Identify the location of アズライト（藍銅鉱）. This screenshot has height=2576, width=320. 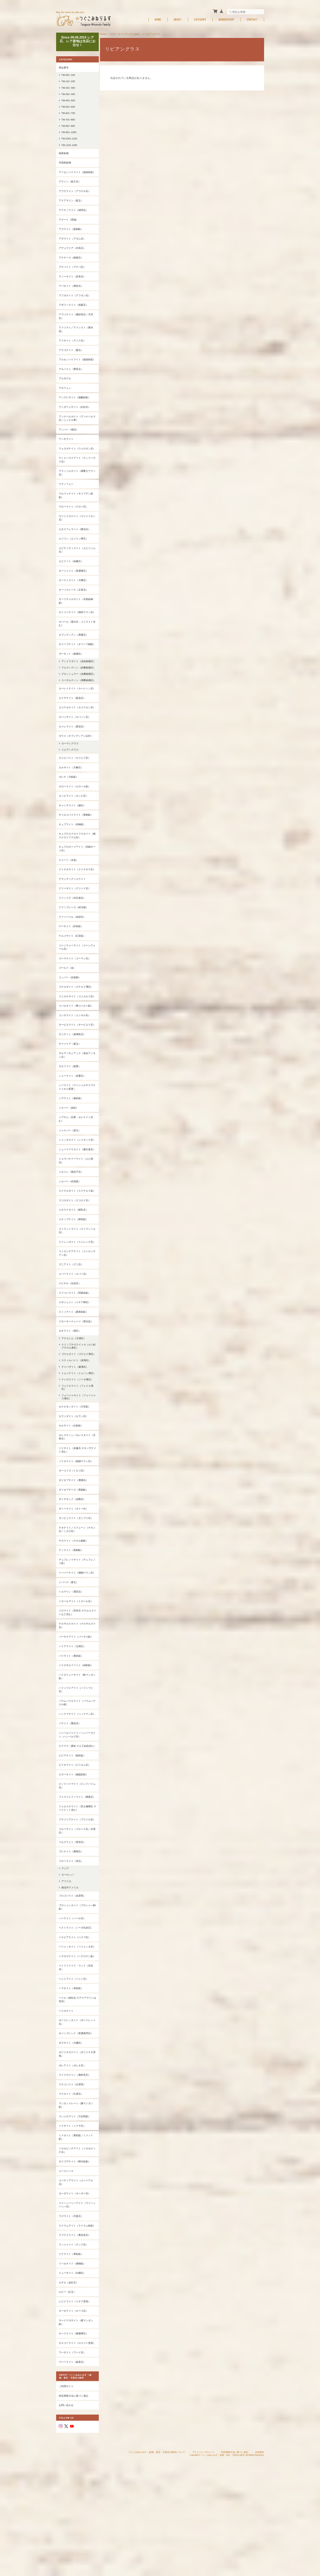
(71, 231).